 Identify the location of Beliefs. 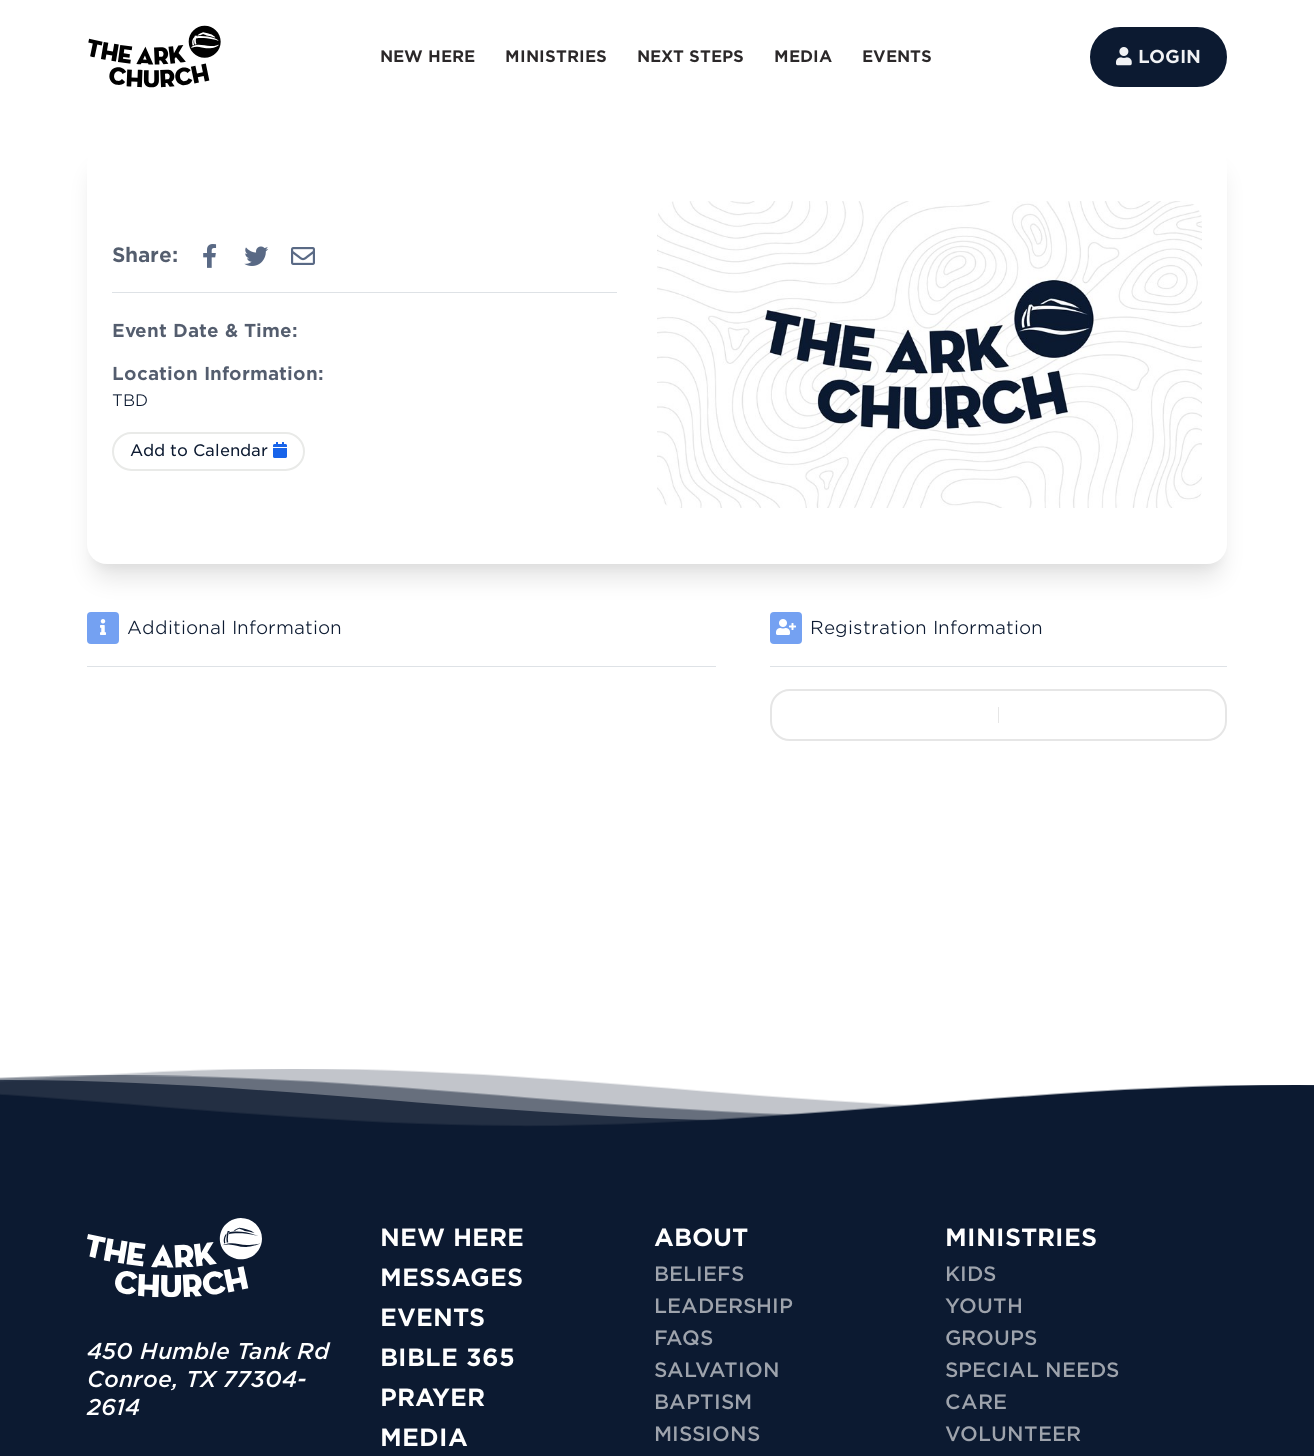
(699, 1274).